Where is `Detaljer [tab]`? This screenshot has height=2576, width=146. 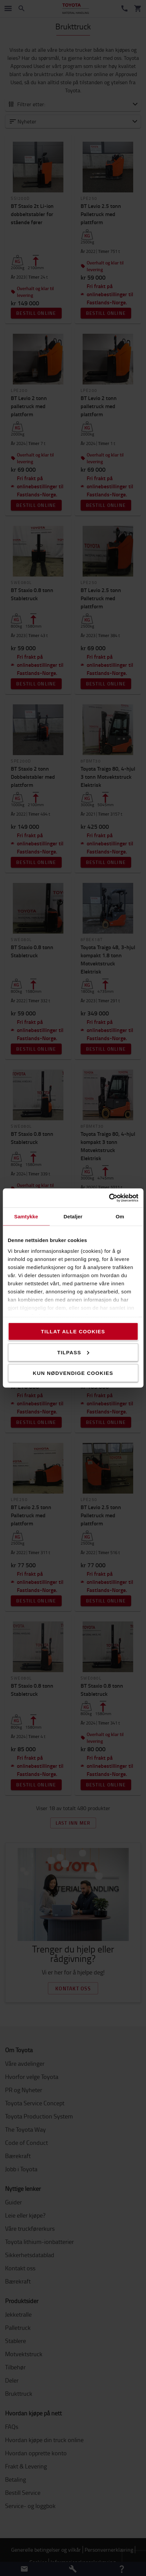 Detaljer [tab] is located at coordinates (73, 1216).